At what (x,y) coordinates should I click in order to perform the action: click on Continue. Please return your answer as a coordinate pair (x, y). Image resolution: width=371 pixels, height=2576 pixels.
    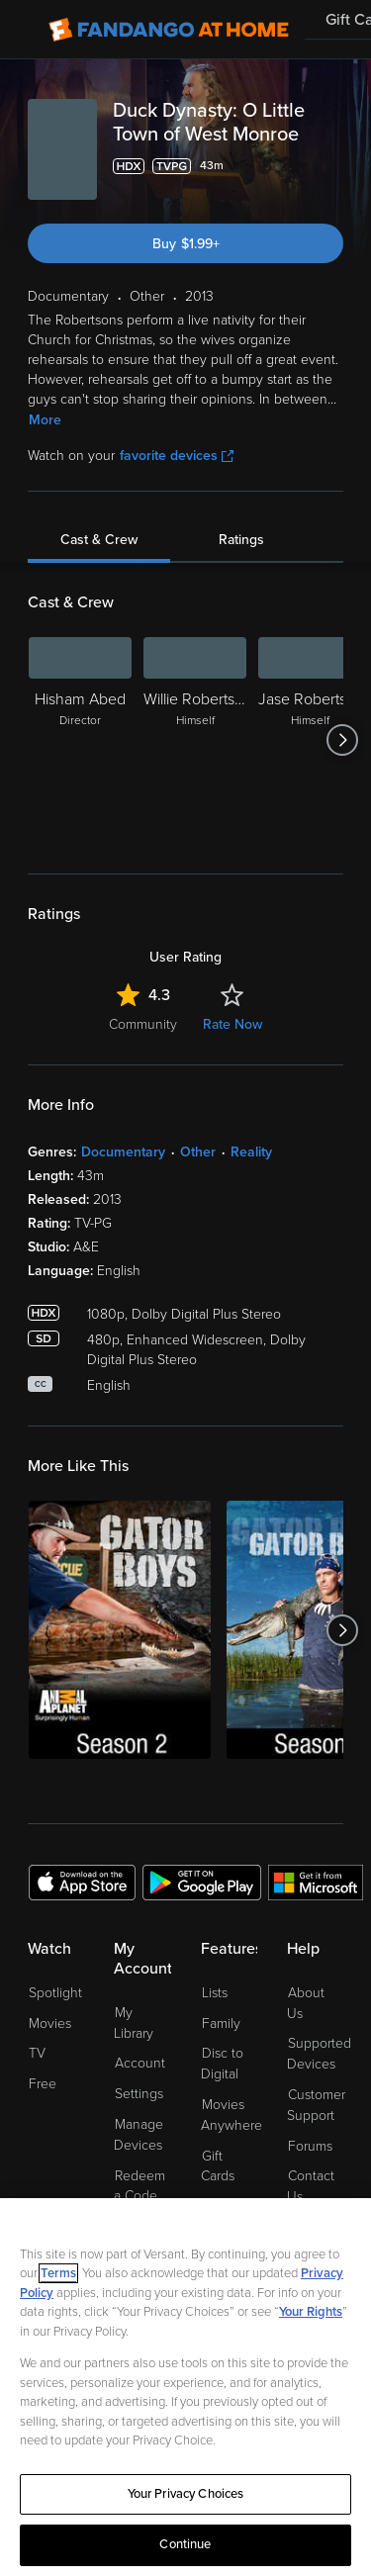
    Looking at the image, I should click on (185, 2544).